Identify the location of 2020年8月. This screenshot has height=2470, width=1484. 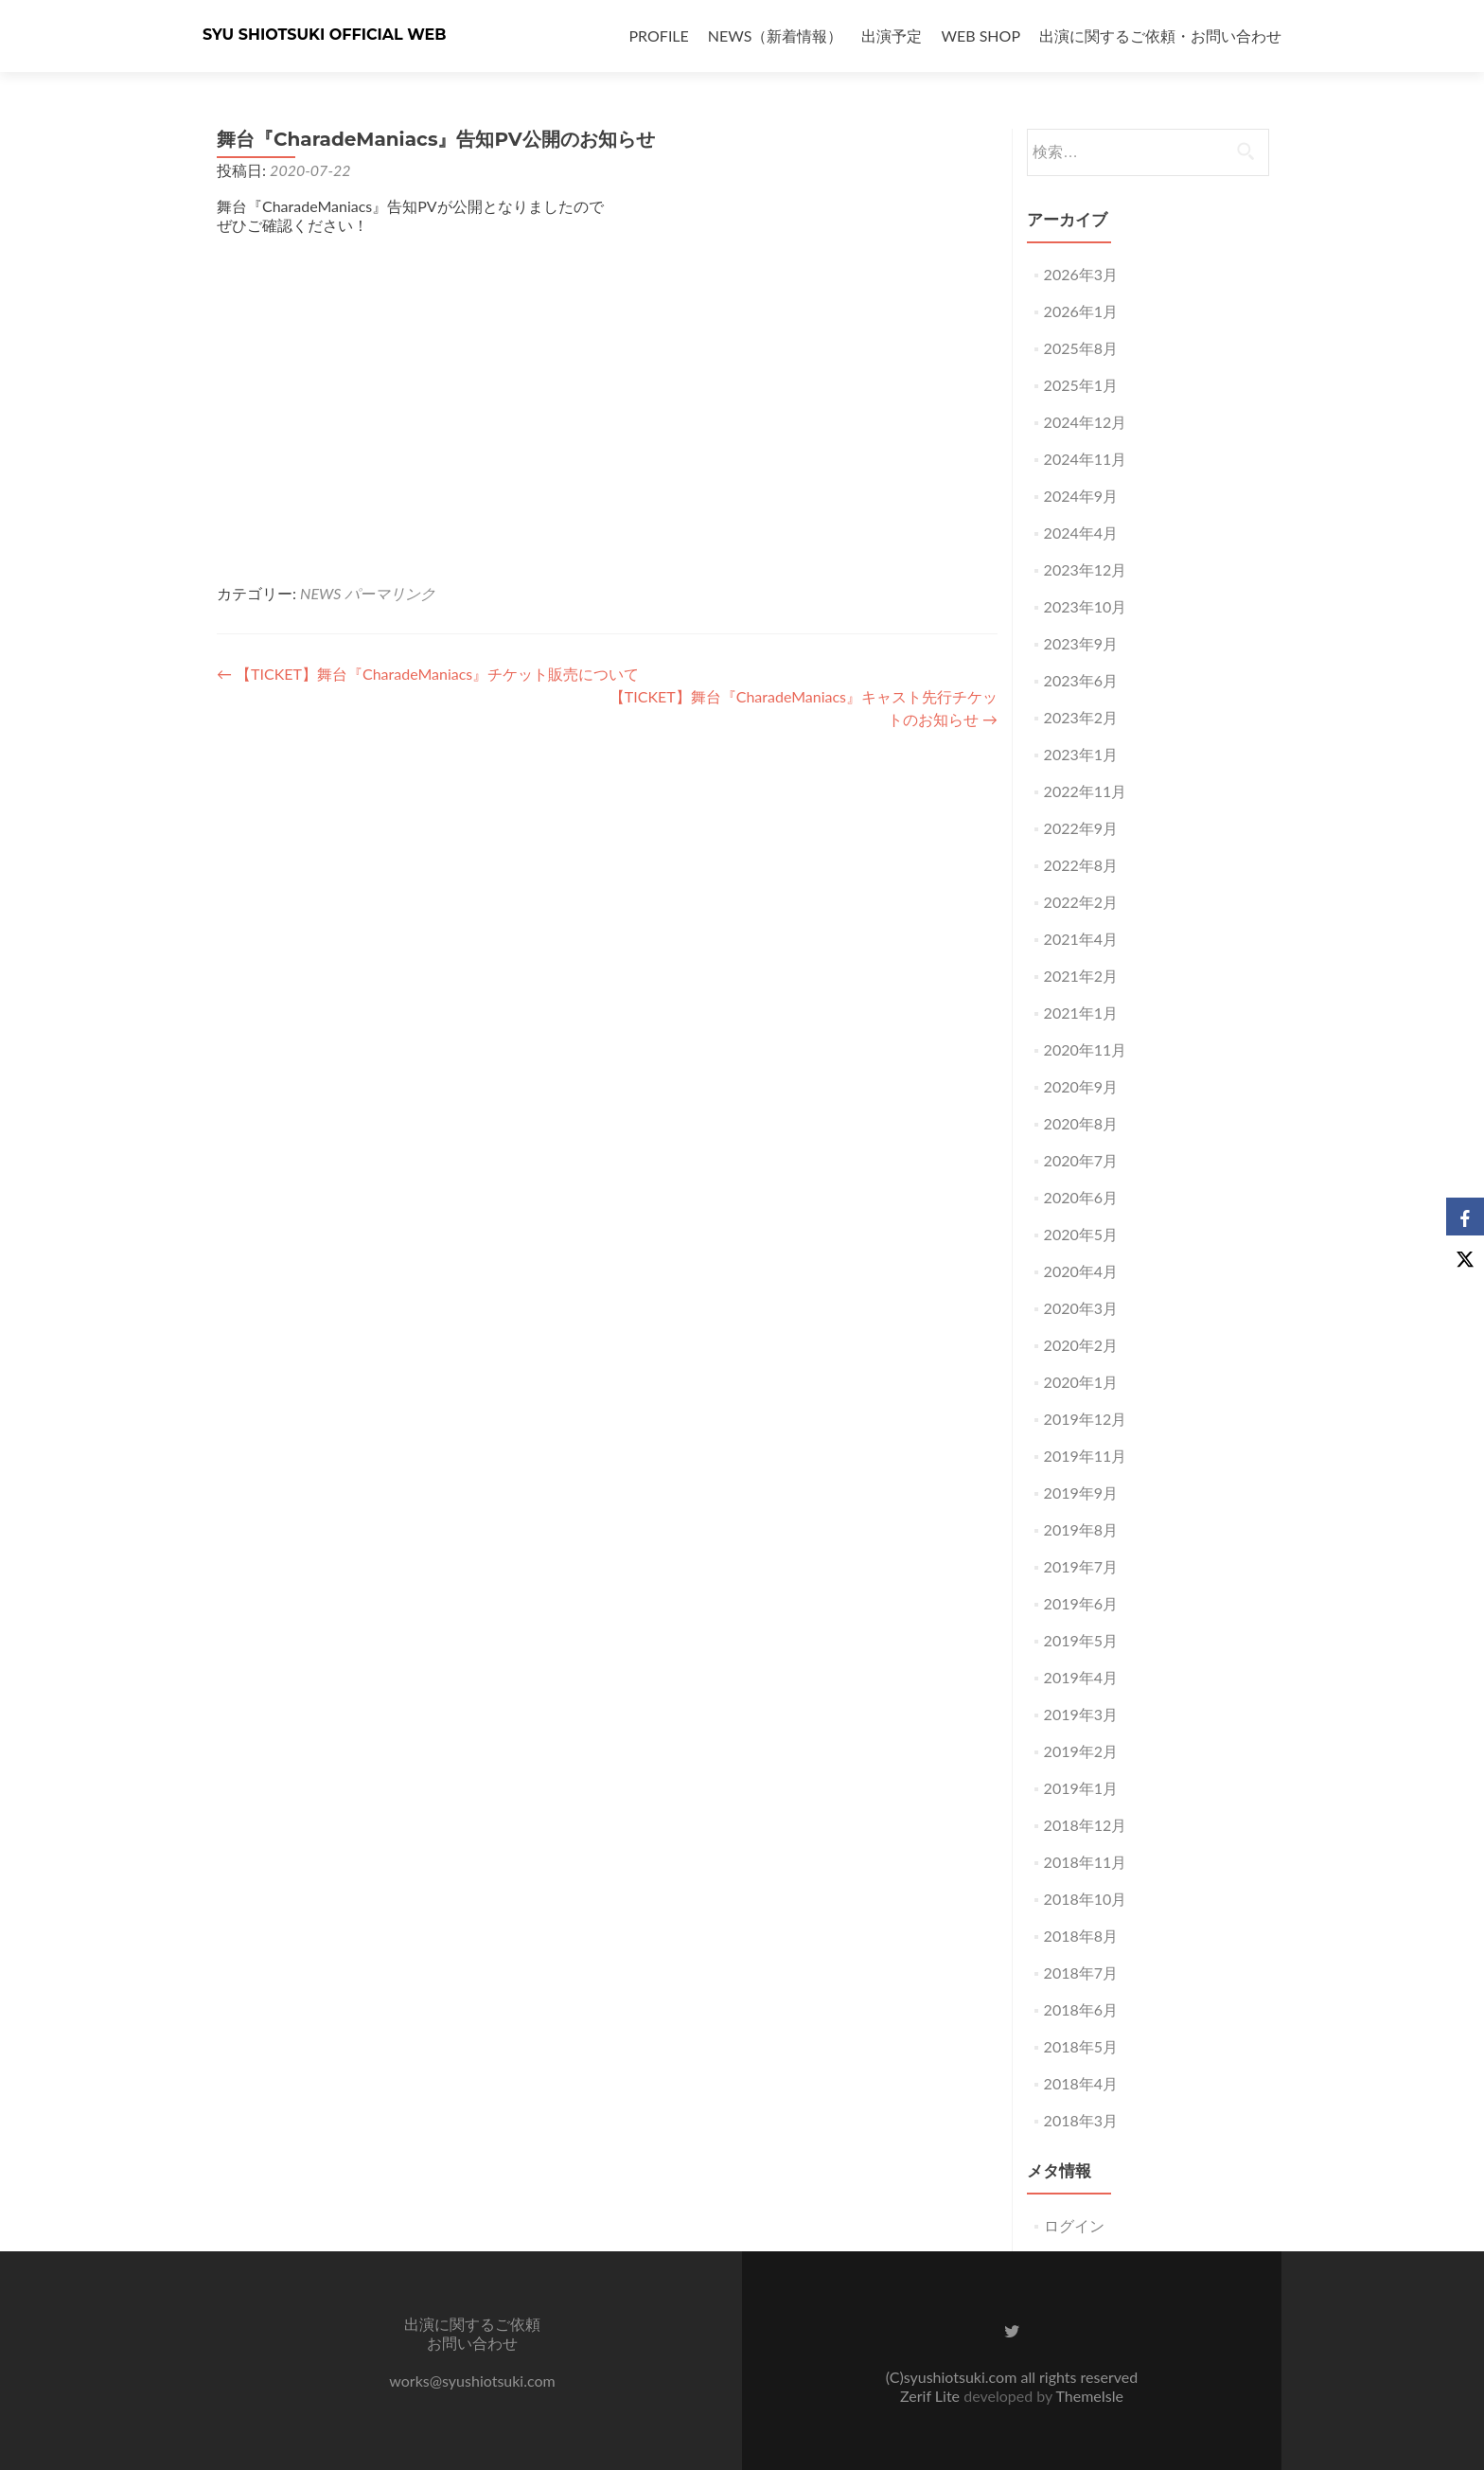
(1081, 1123).